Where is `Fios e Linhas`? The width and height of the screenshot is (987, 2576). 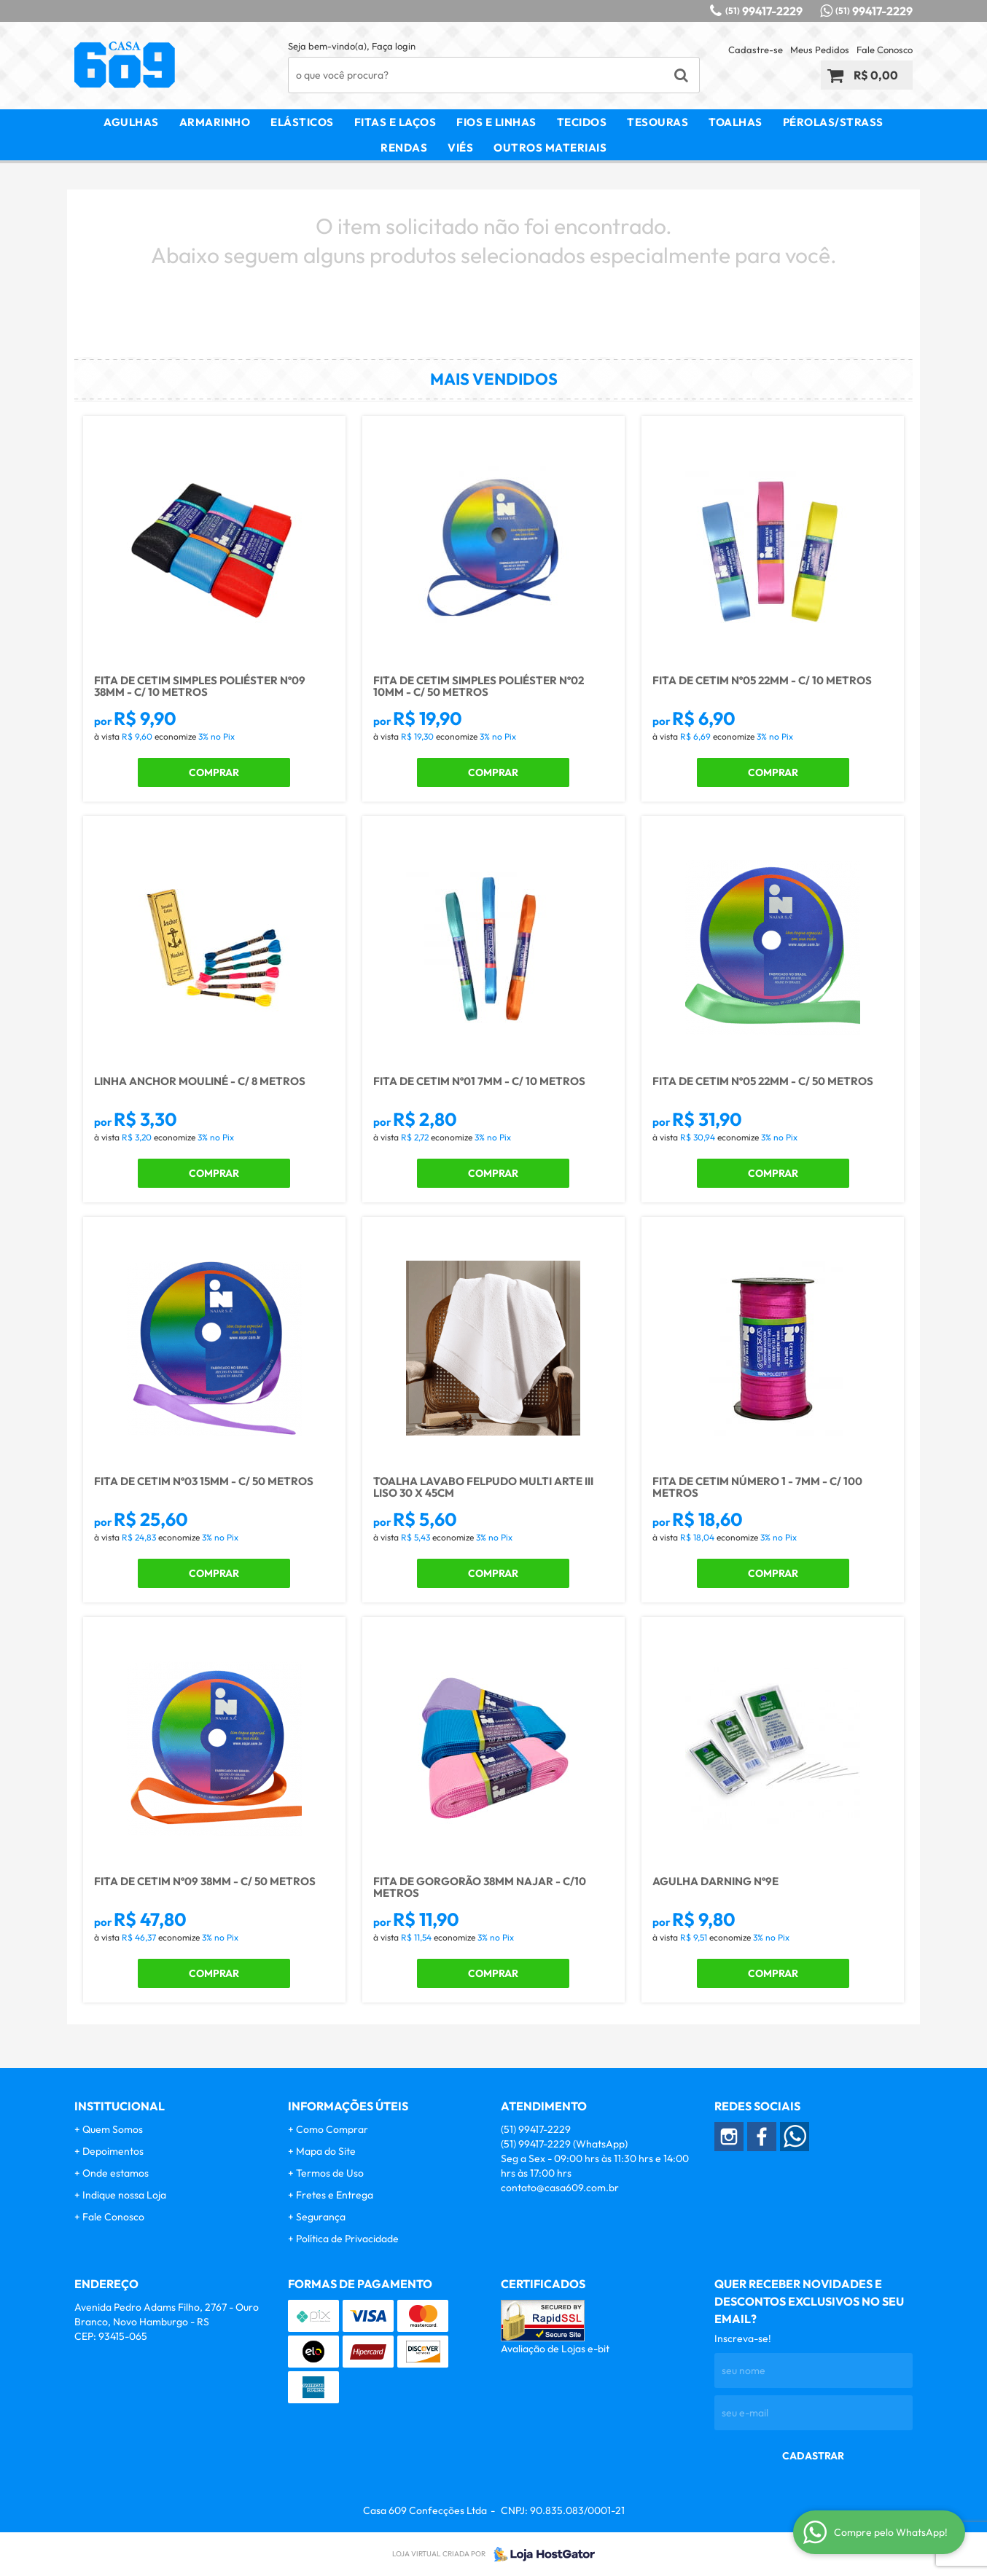
Fios e Linhas is located at coordinates (496, 122).